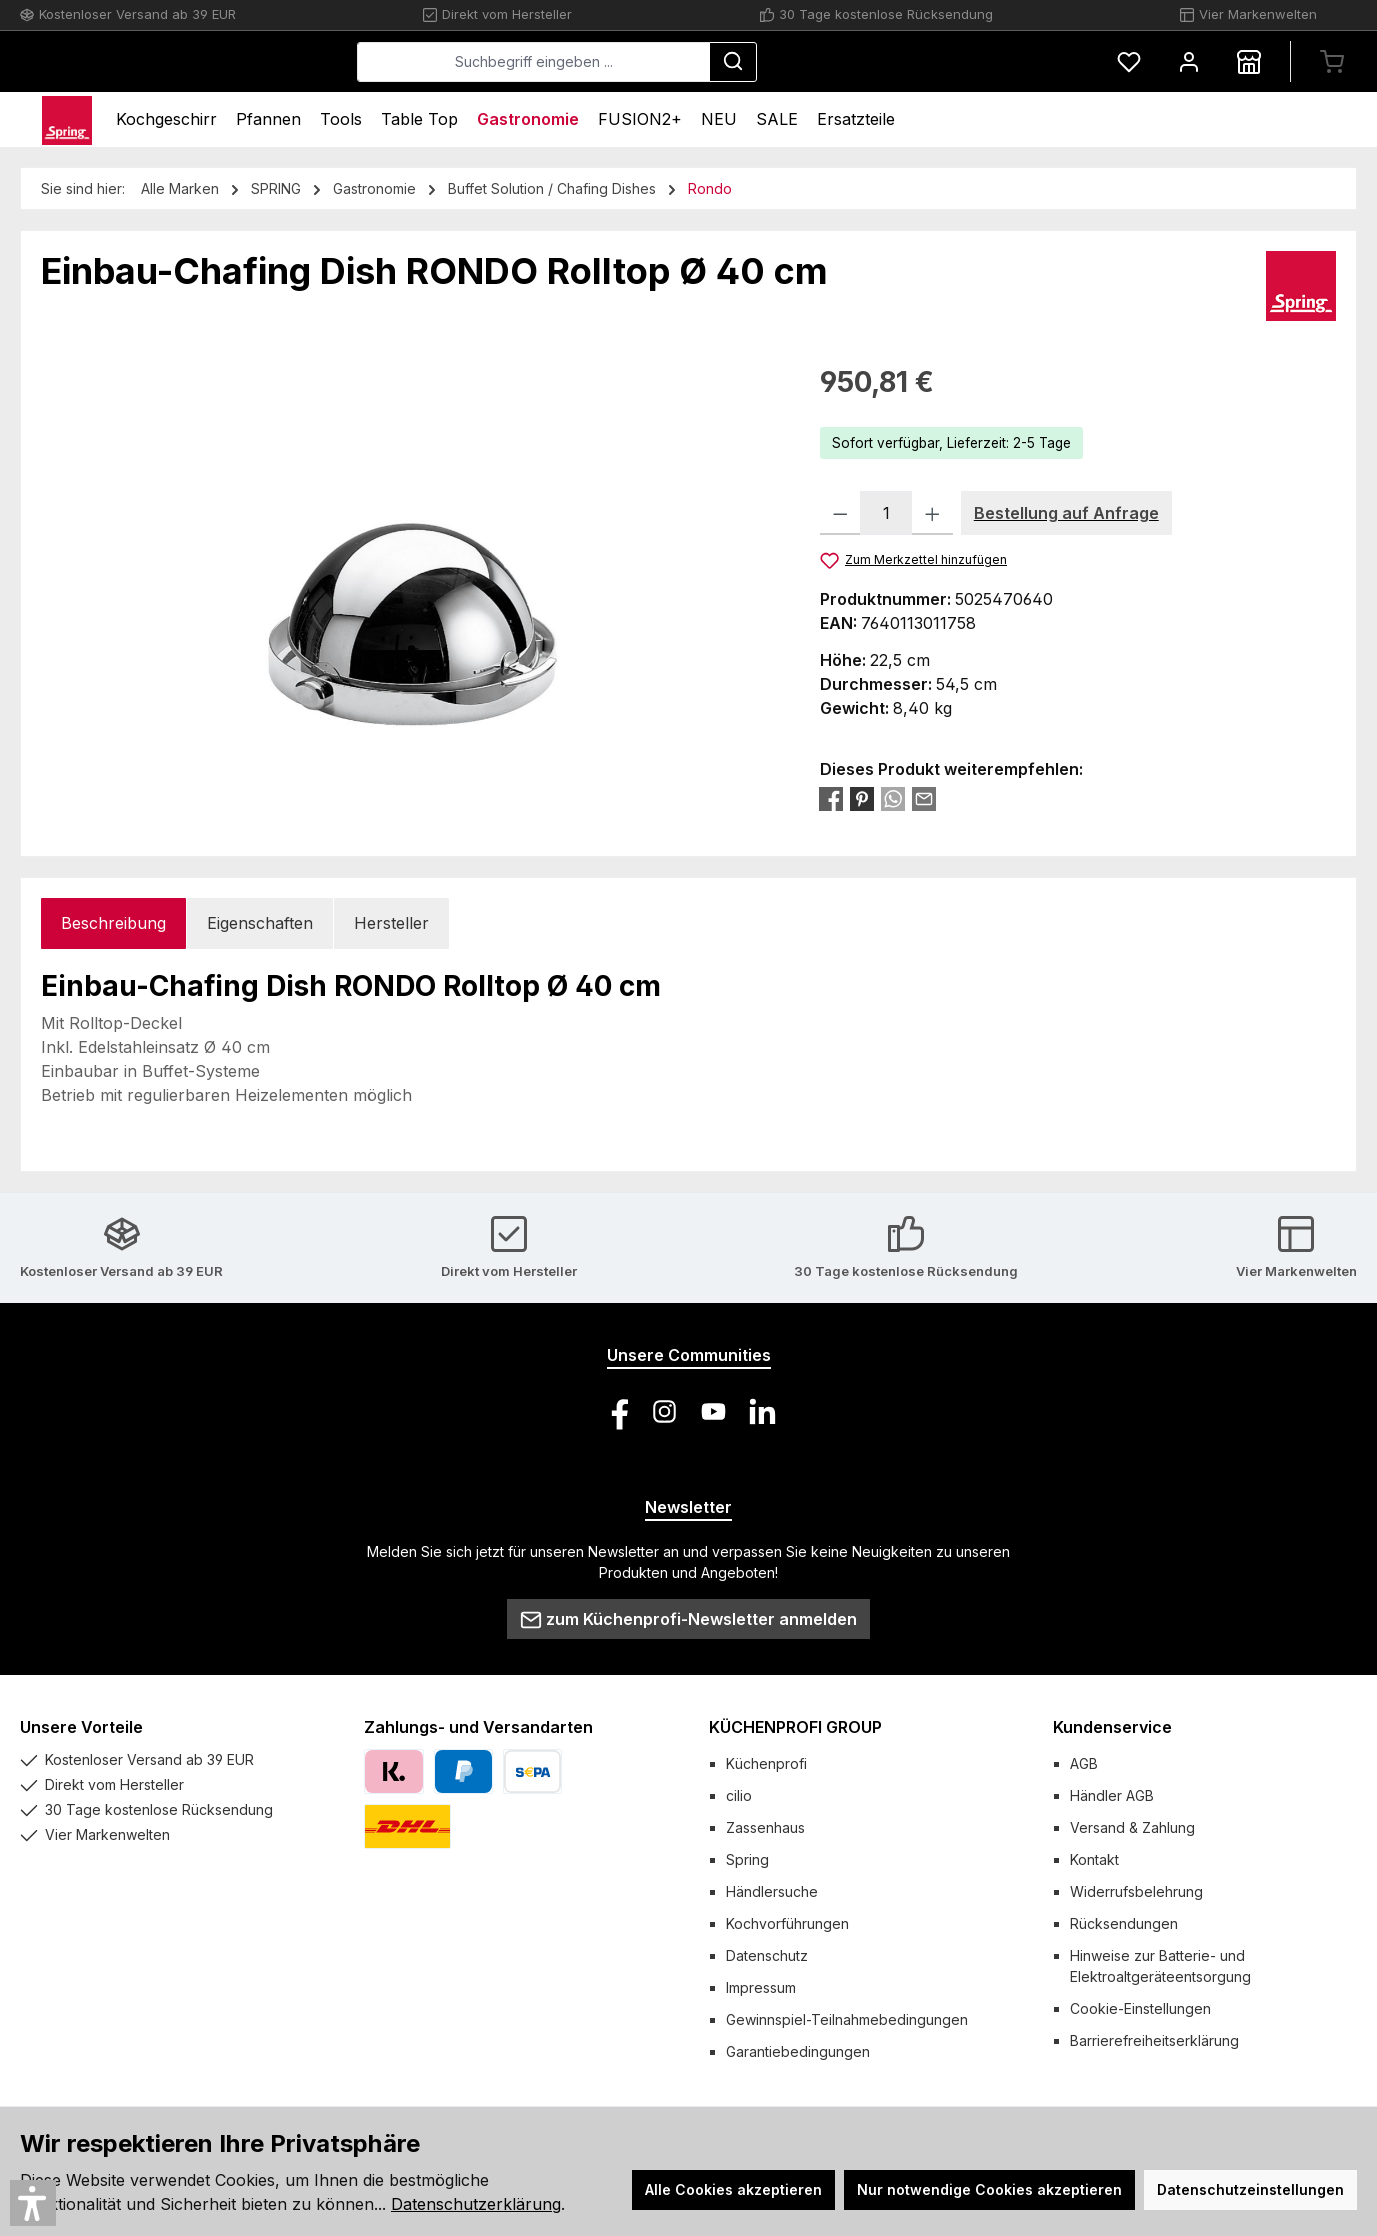 The width and height of the screenshot is (1377, 2236). Describe the element at coordinates (733, 2189) in the screenshot. I see `Alle Cookies akzeptieren` at that location.